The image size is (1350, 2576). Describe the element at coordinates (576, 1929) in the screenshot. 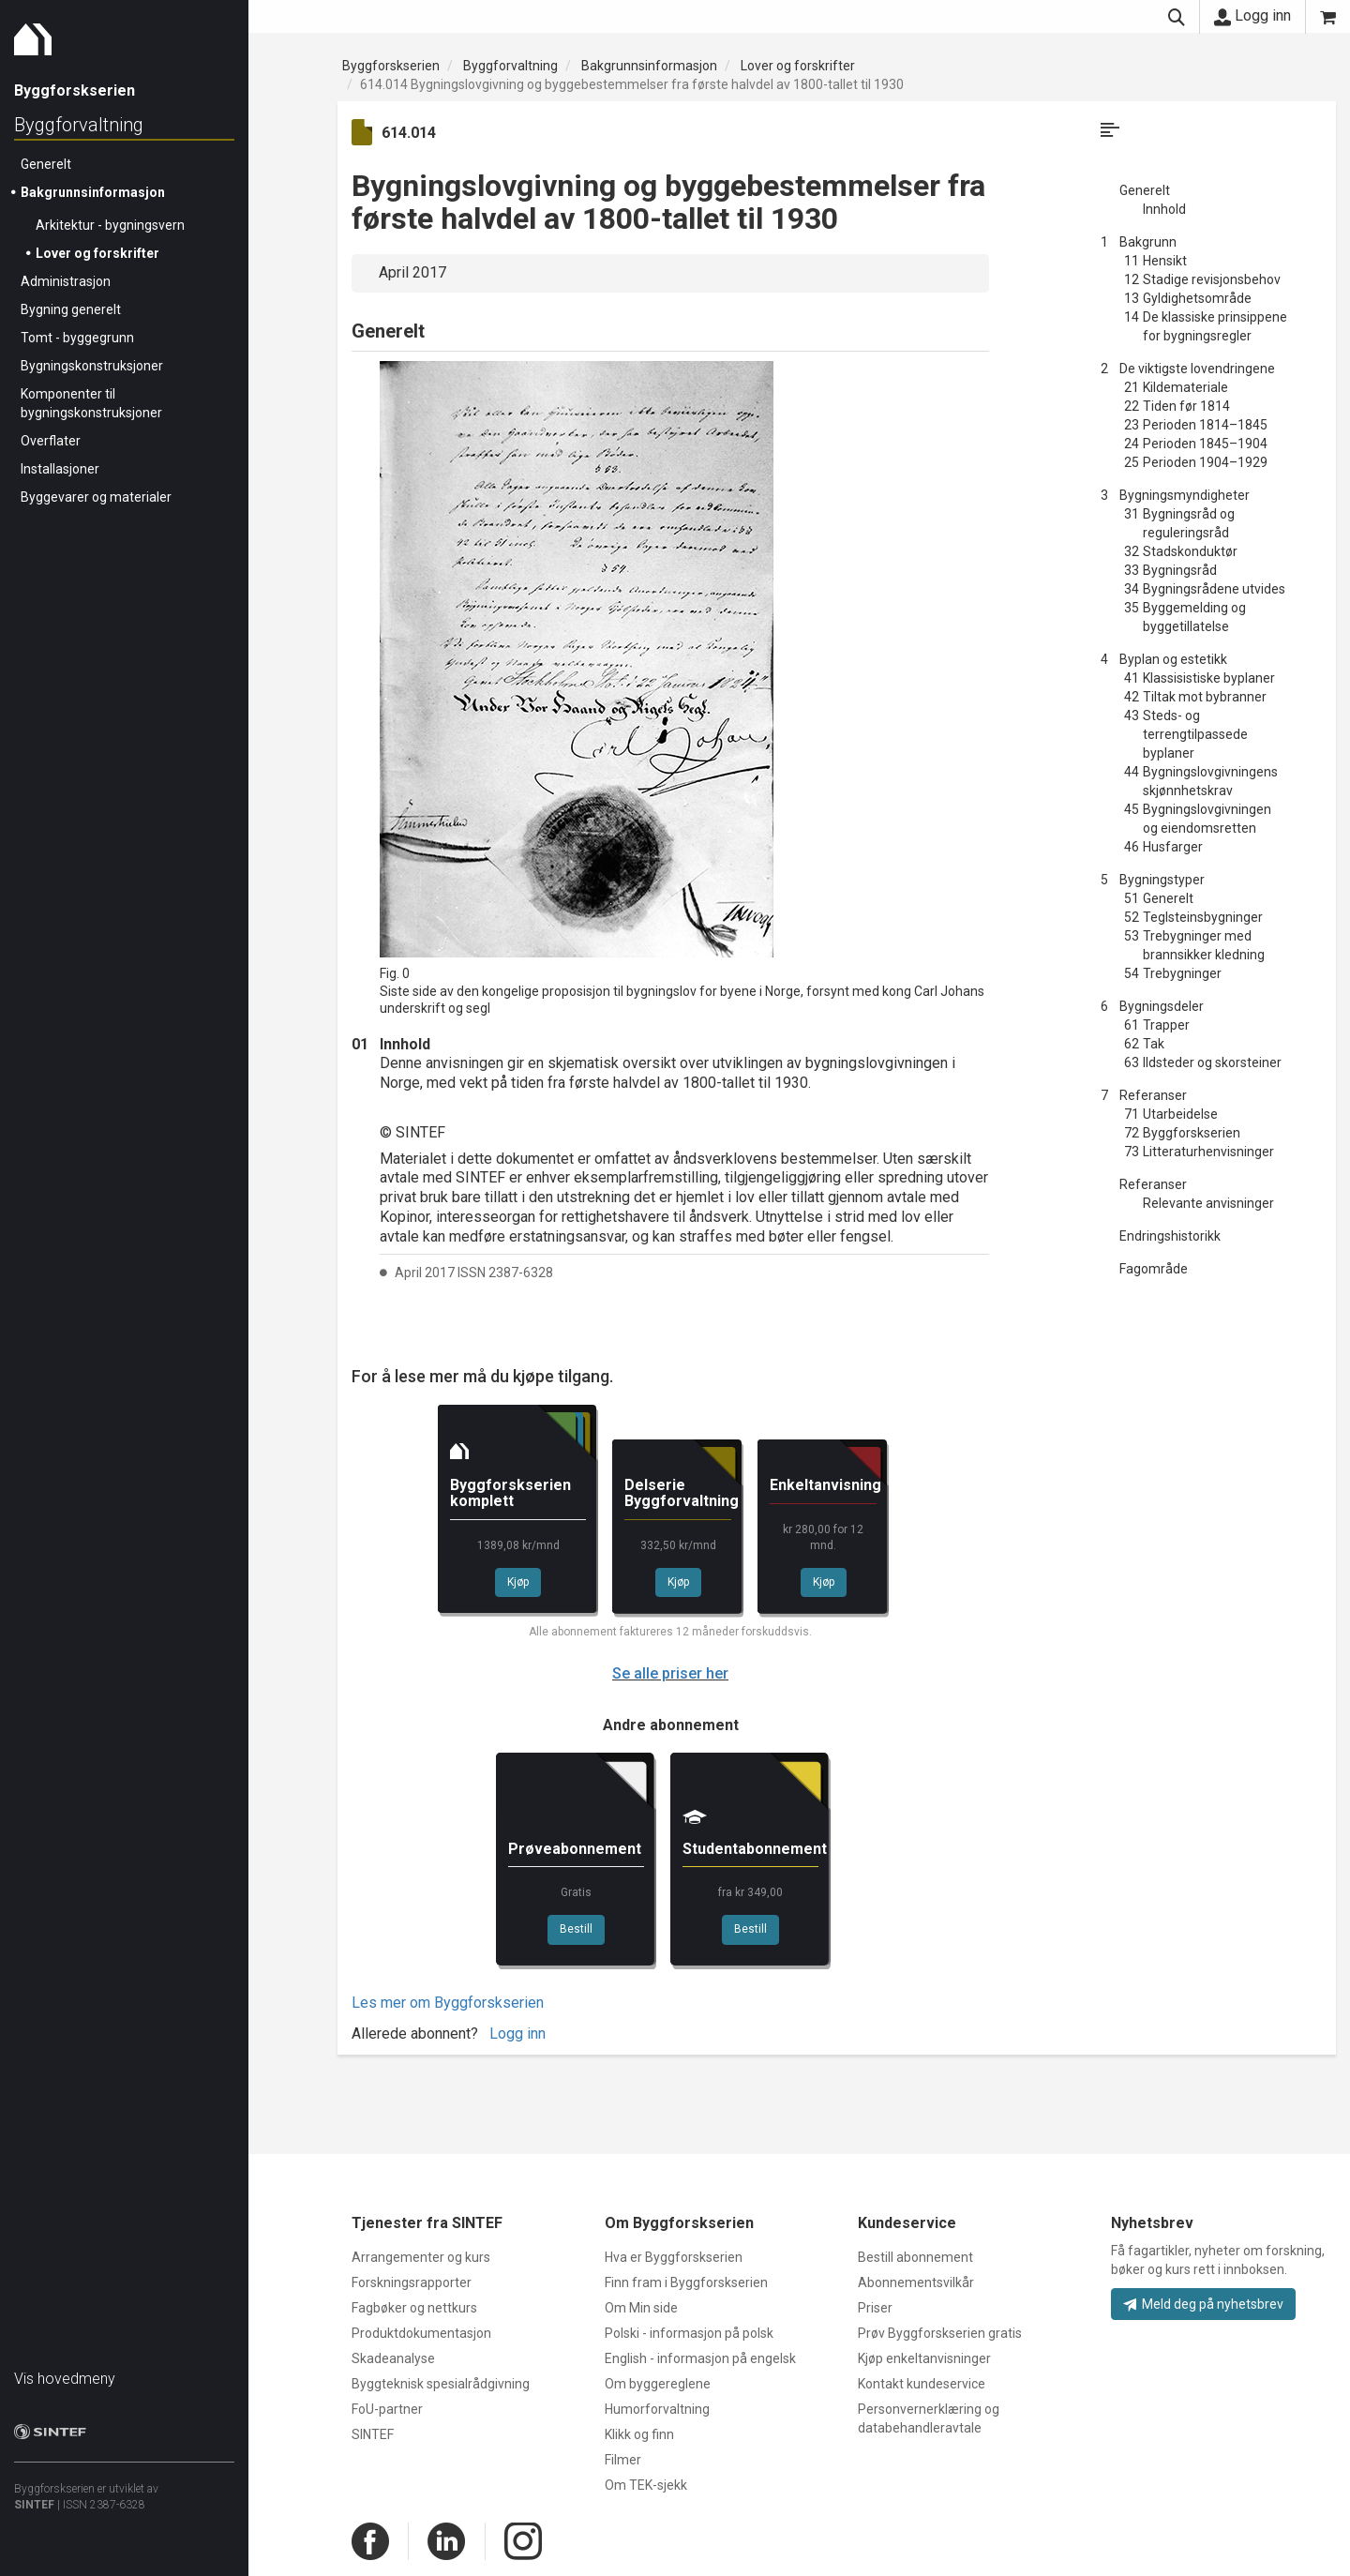

I see `Bestill` at that location.